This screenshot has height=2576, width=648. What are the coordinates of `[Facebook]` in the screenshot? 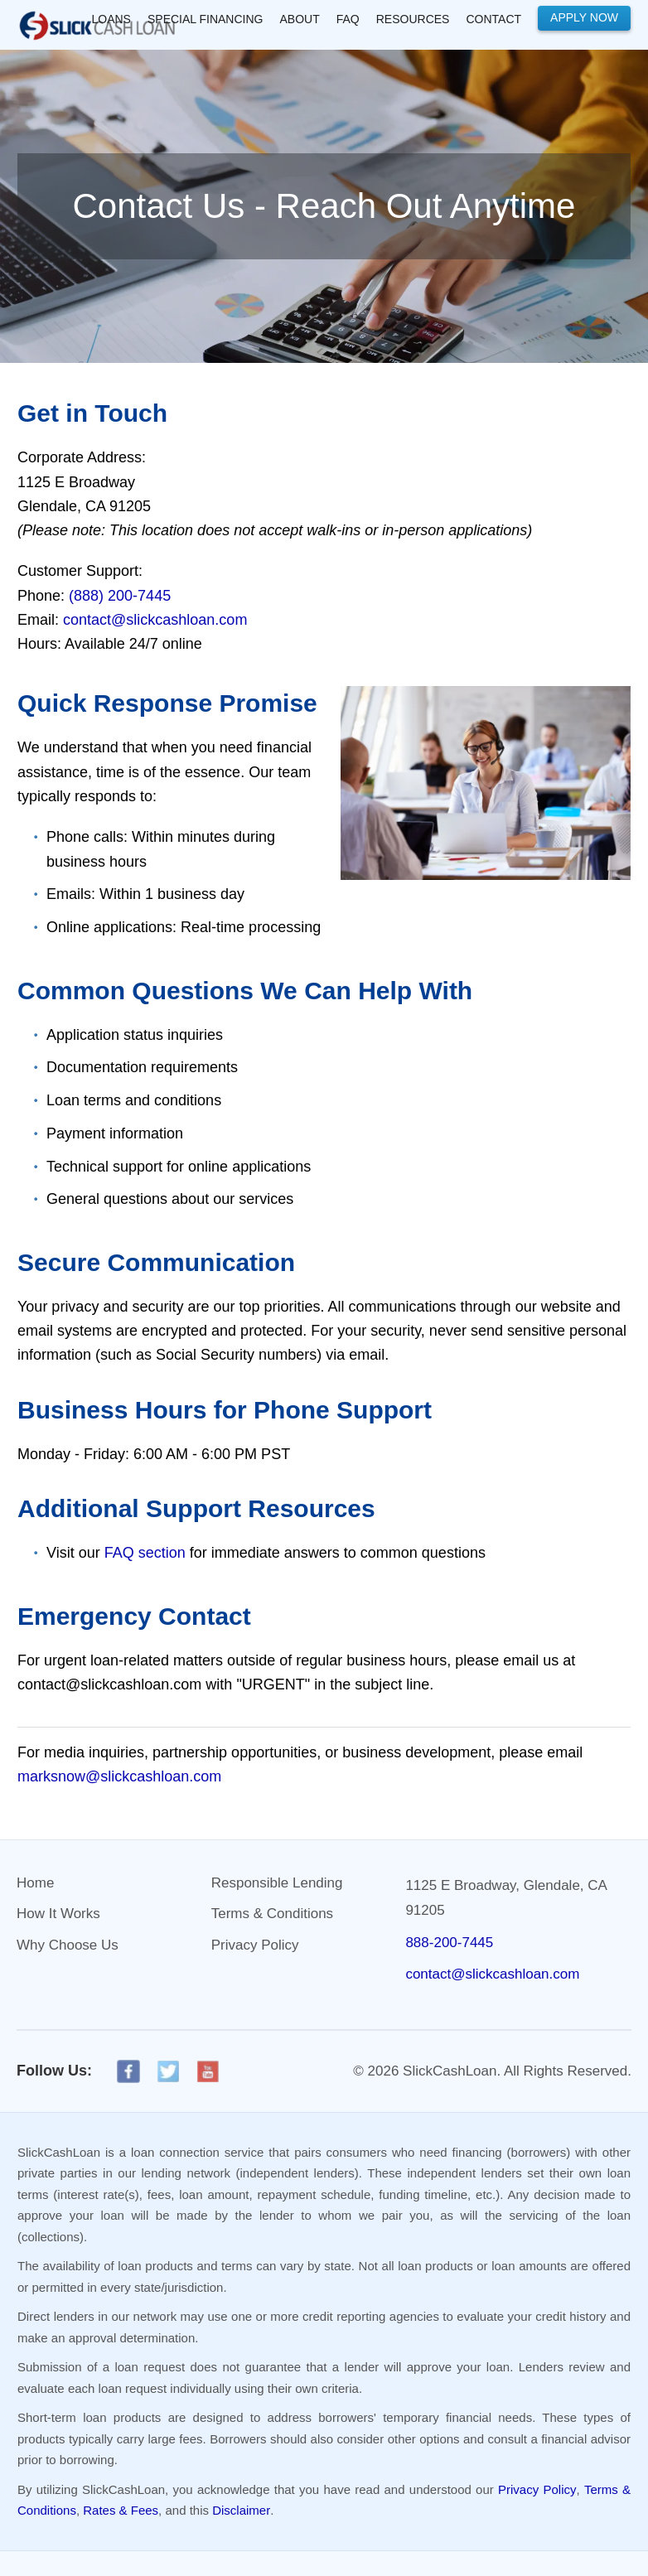 It's located at (128, 2071).